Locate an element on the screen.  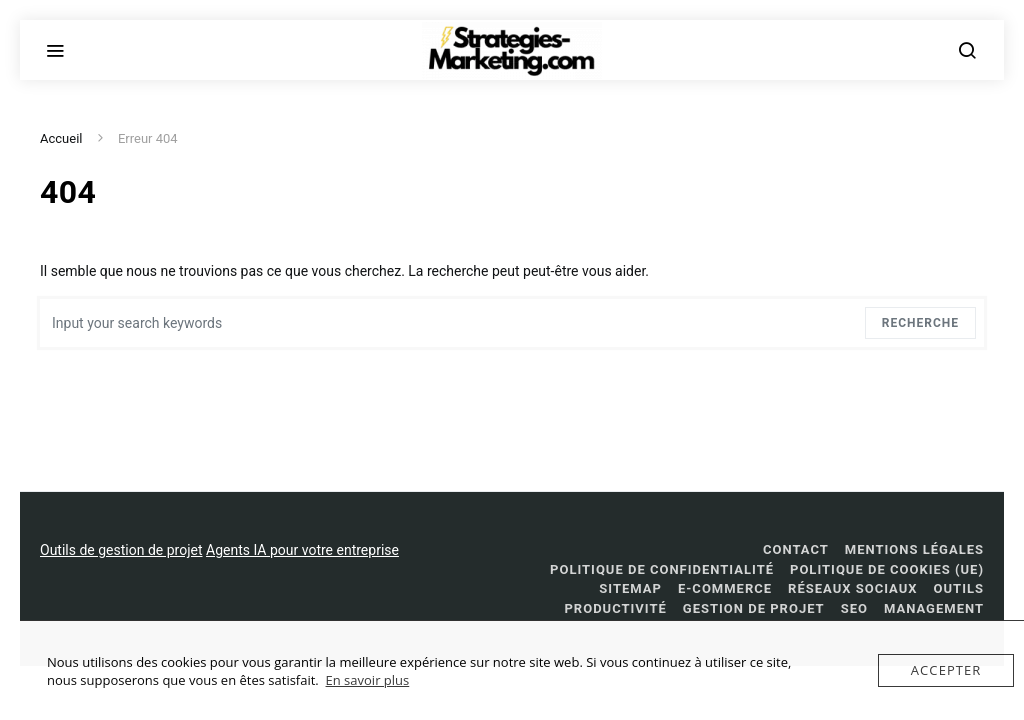
Contact is located at coordinates (796, 549).